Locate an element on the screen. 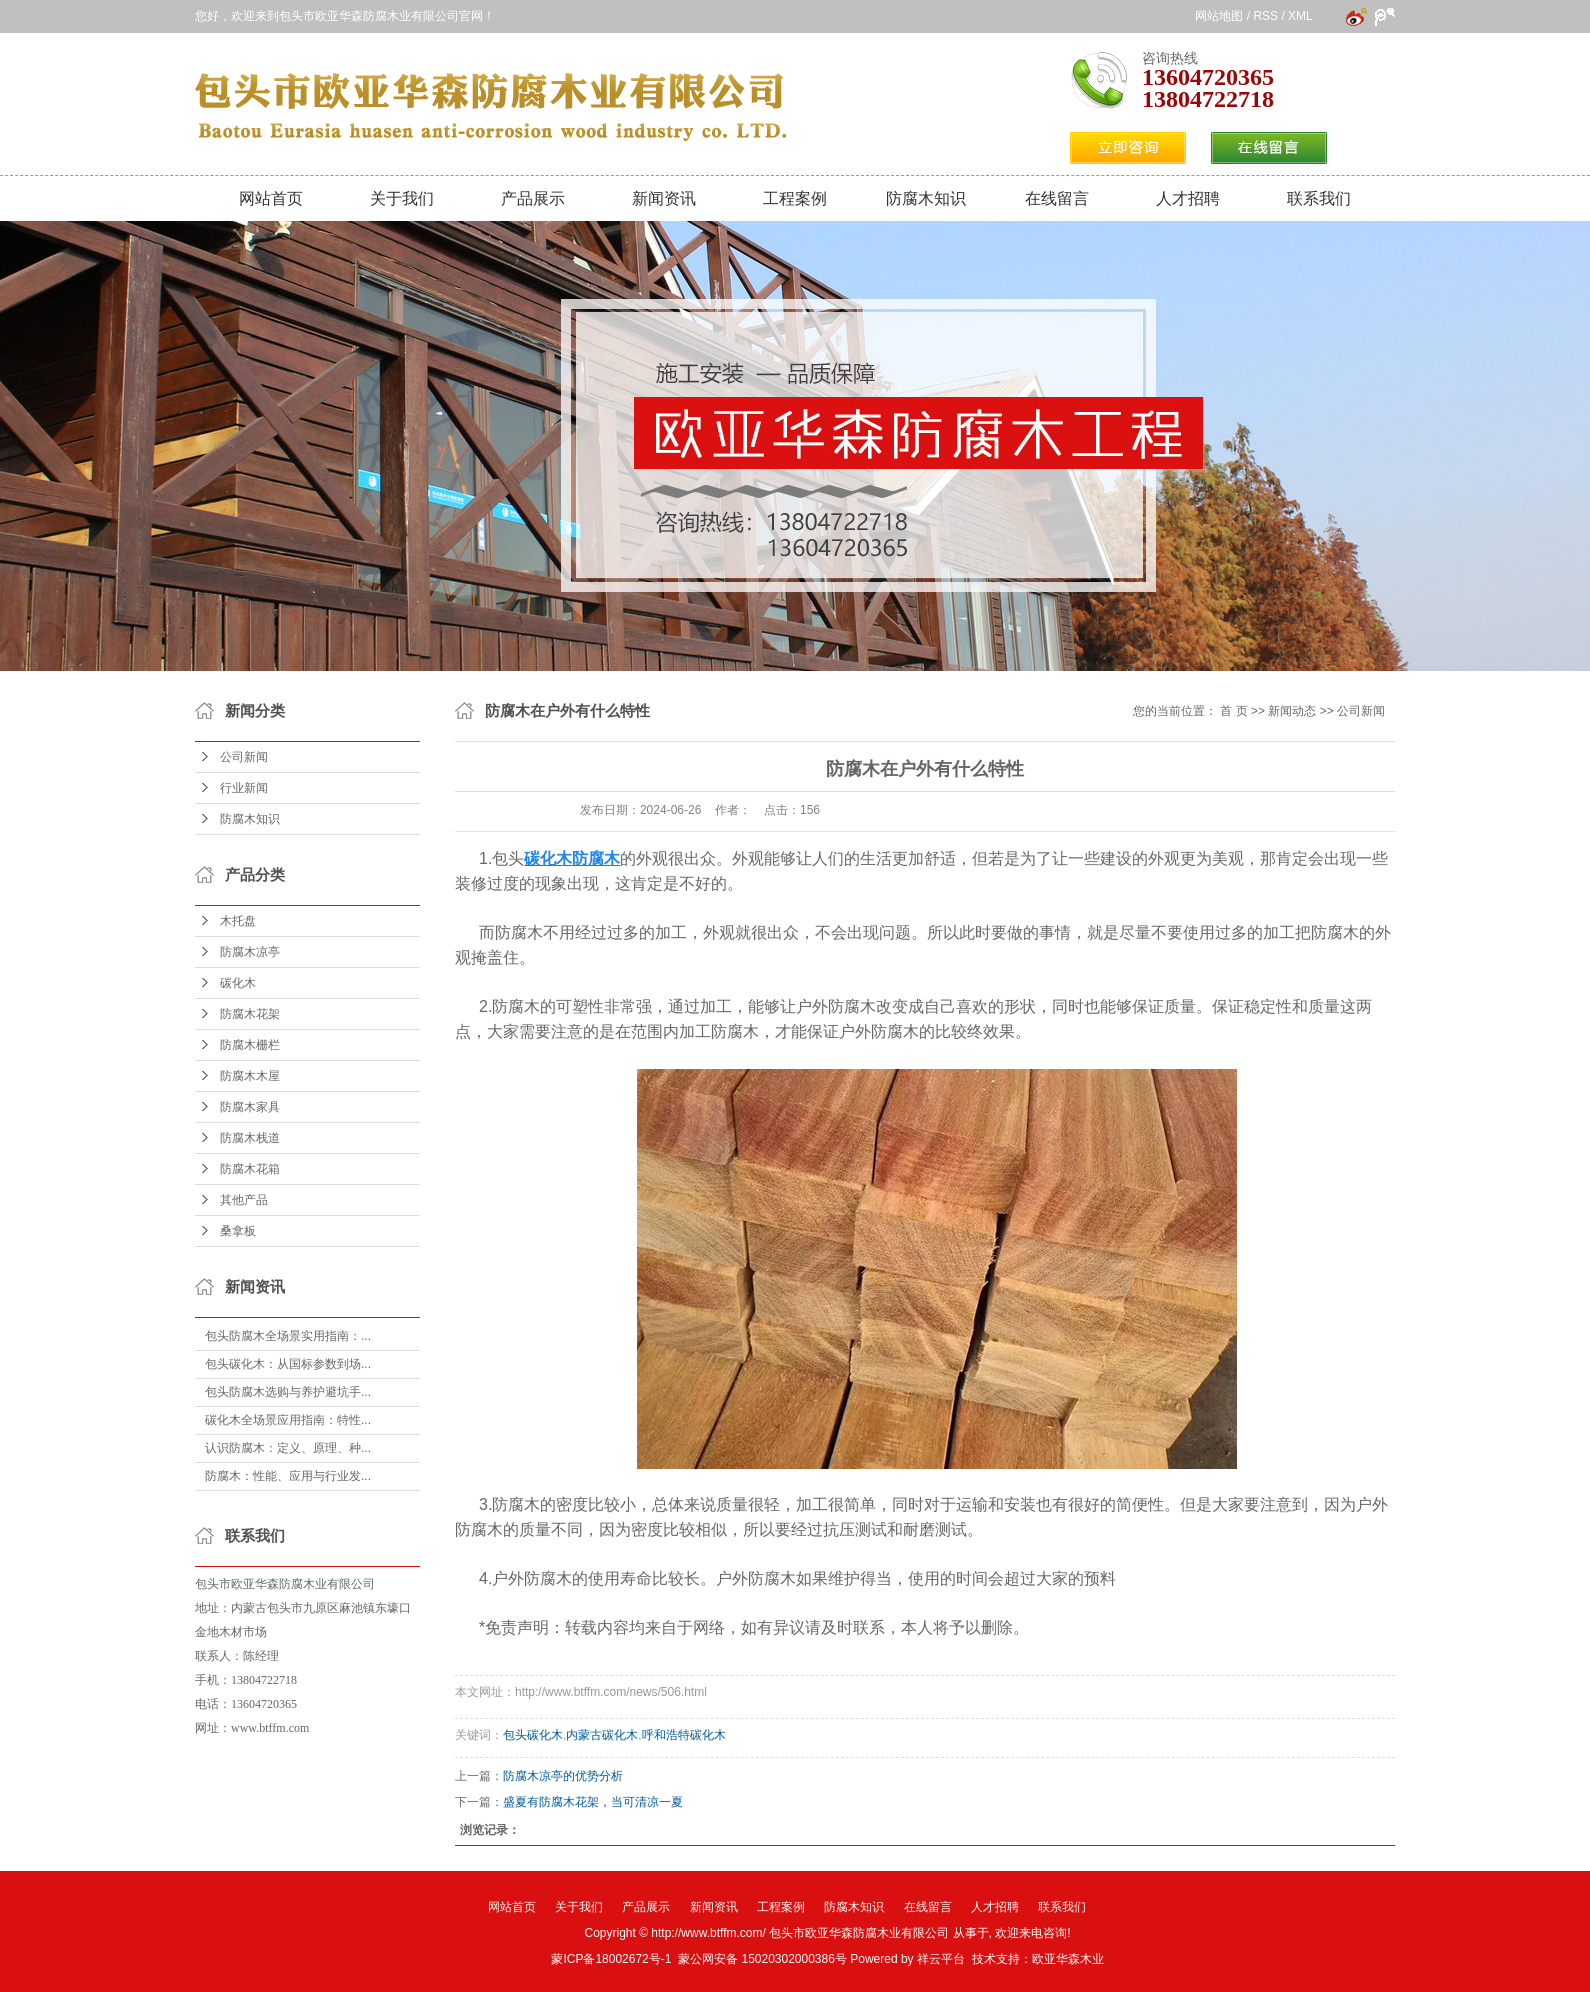 The height and width of the screenshot is (1992, 1590). 在线留言 is located at coordinates (1057, 198).